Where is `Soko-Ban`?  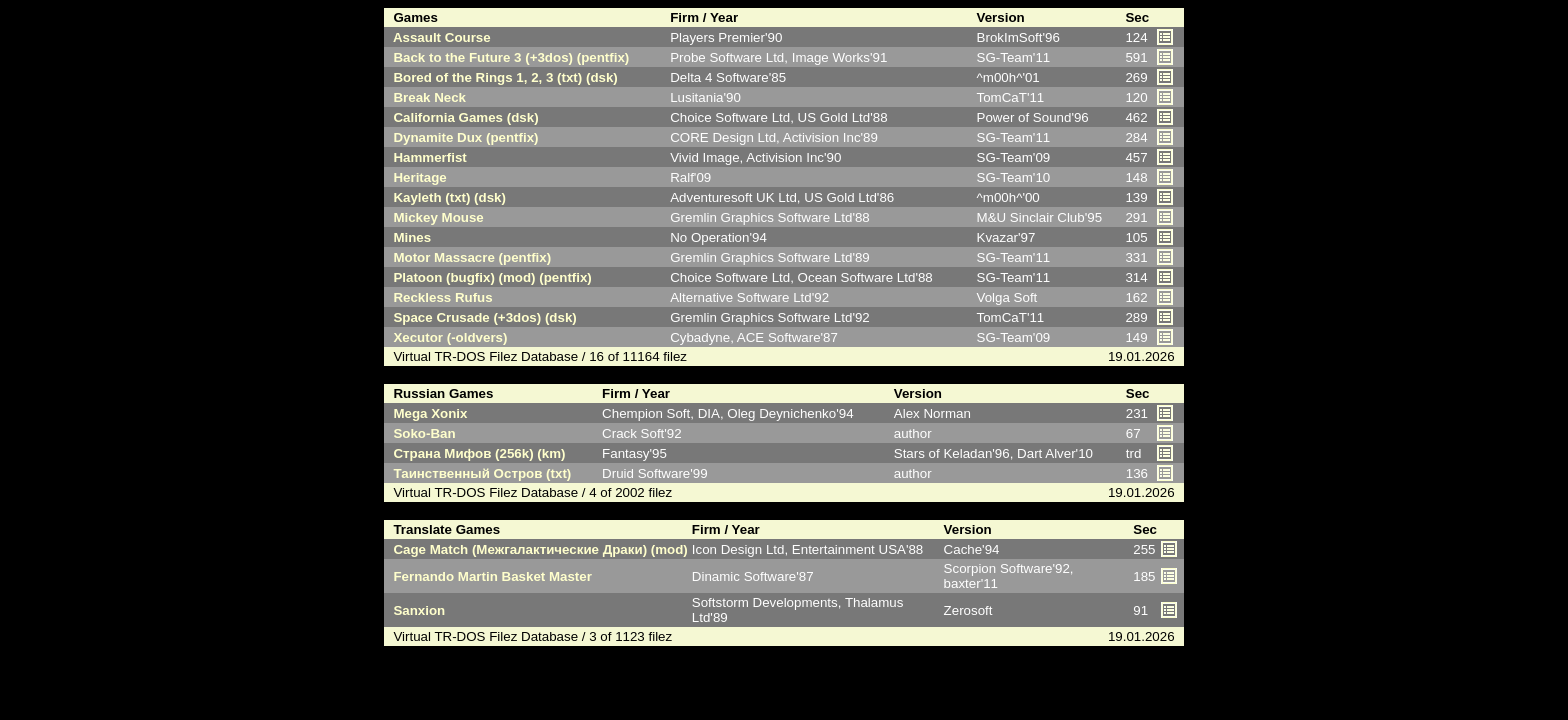 Soko-Ban is located at coordinates (421, 433).